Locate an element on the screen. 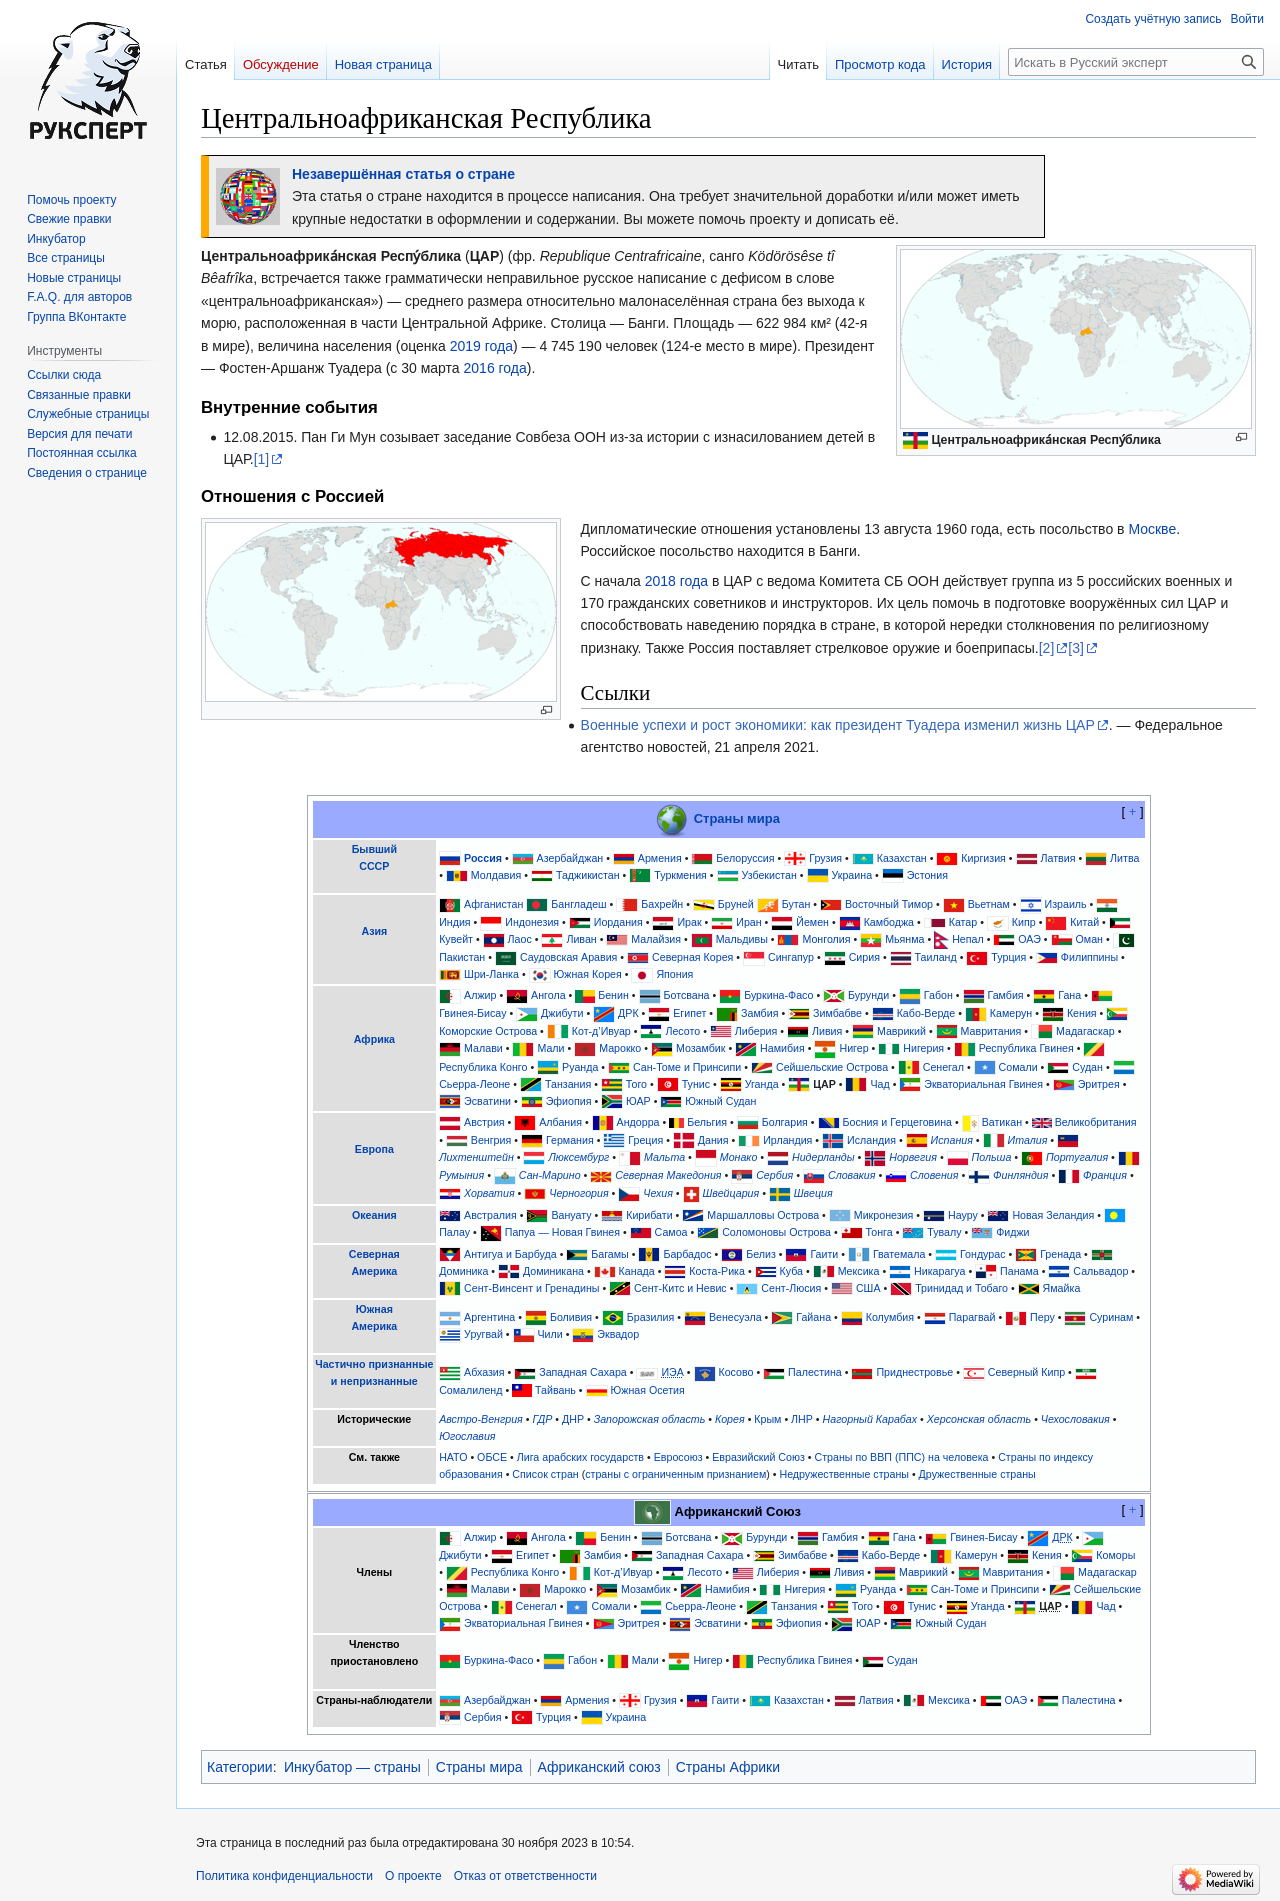 The image size is (1280, 1901). Абхазия is located at coordinates (484, 1372).